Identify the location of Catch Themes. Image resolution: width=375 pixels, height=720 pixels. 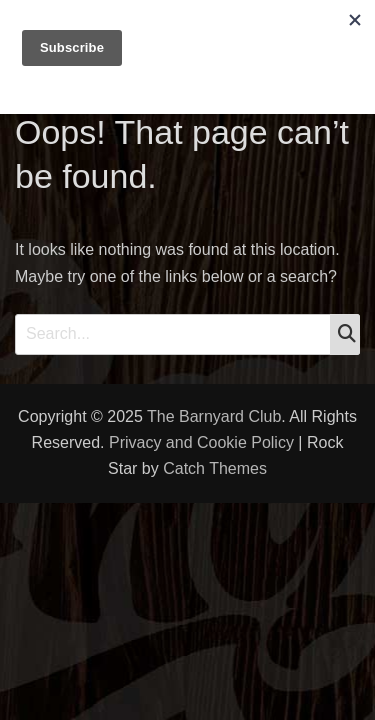
(215, 468).